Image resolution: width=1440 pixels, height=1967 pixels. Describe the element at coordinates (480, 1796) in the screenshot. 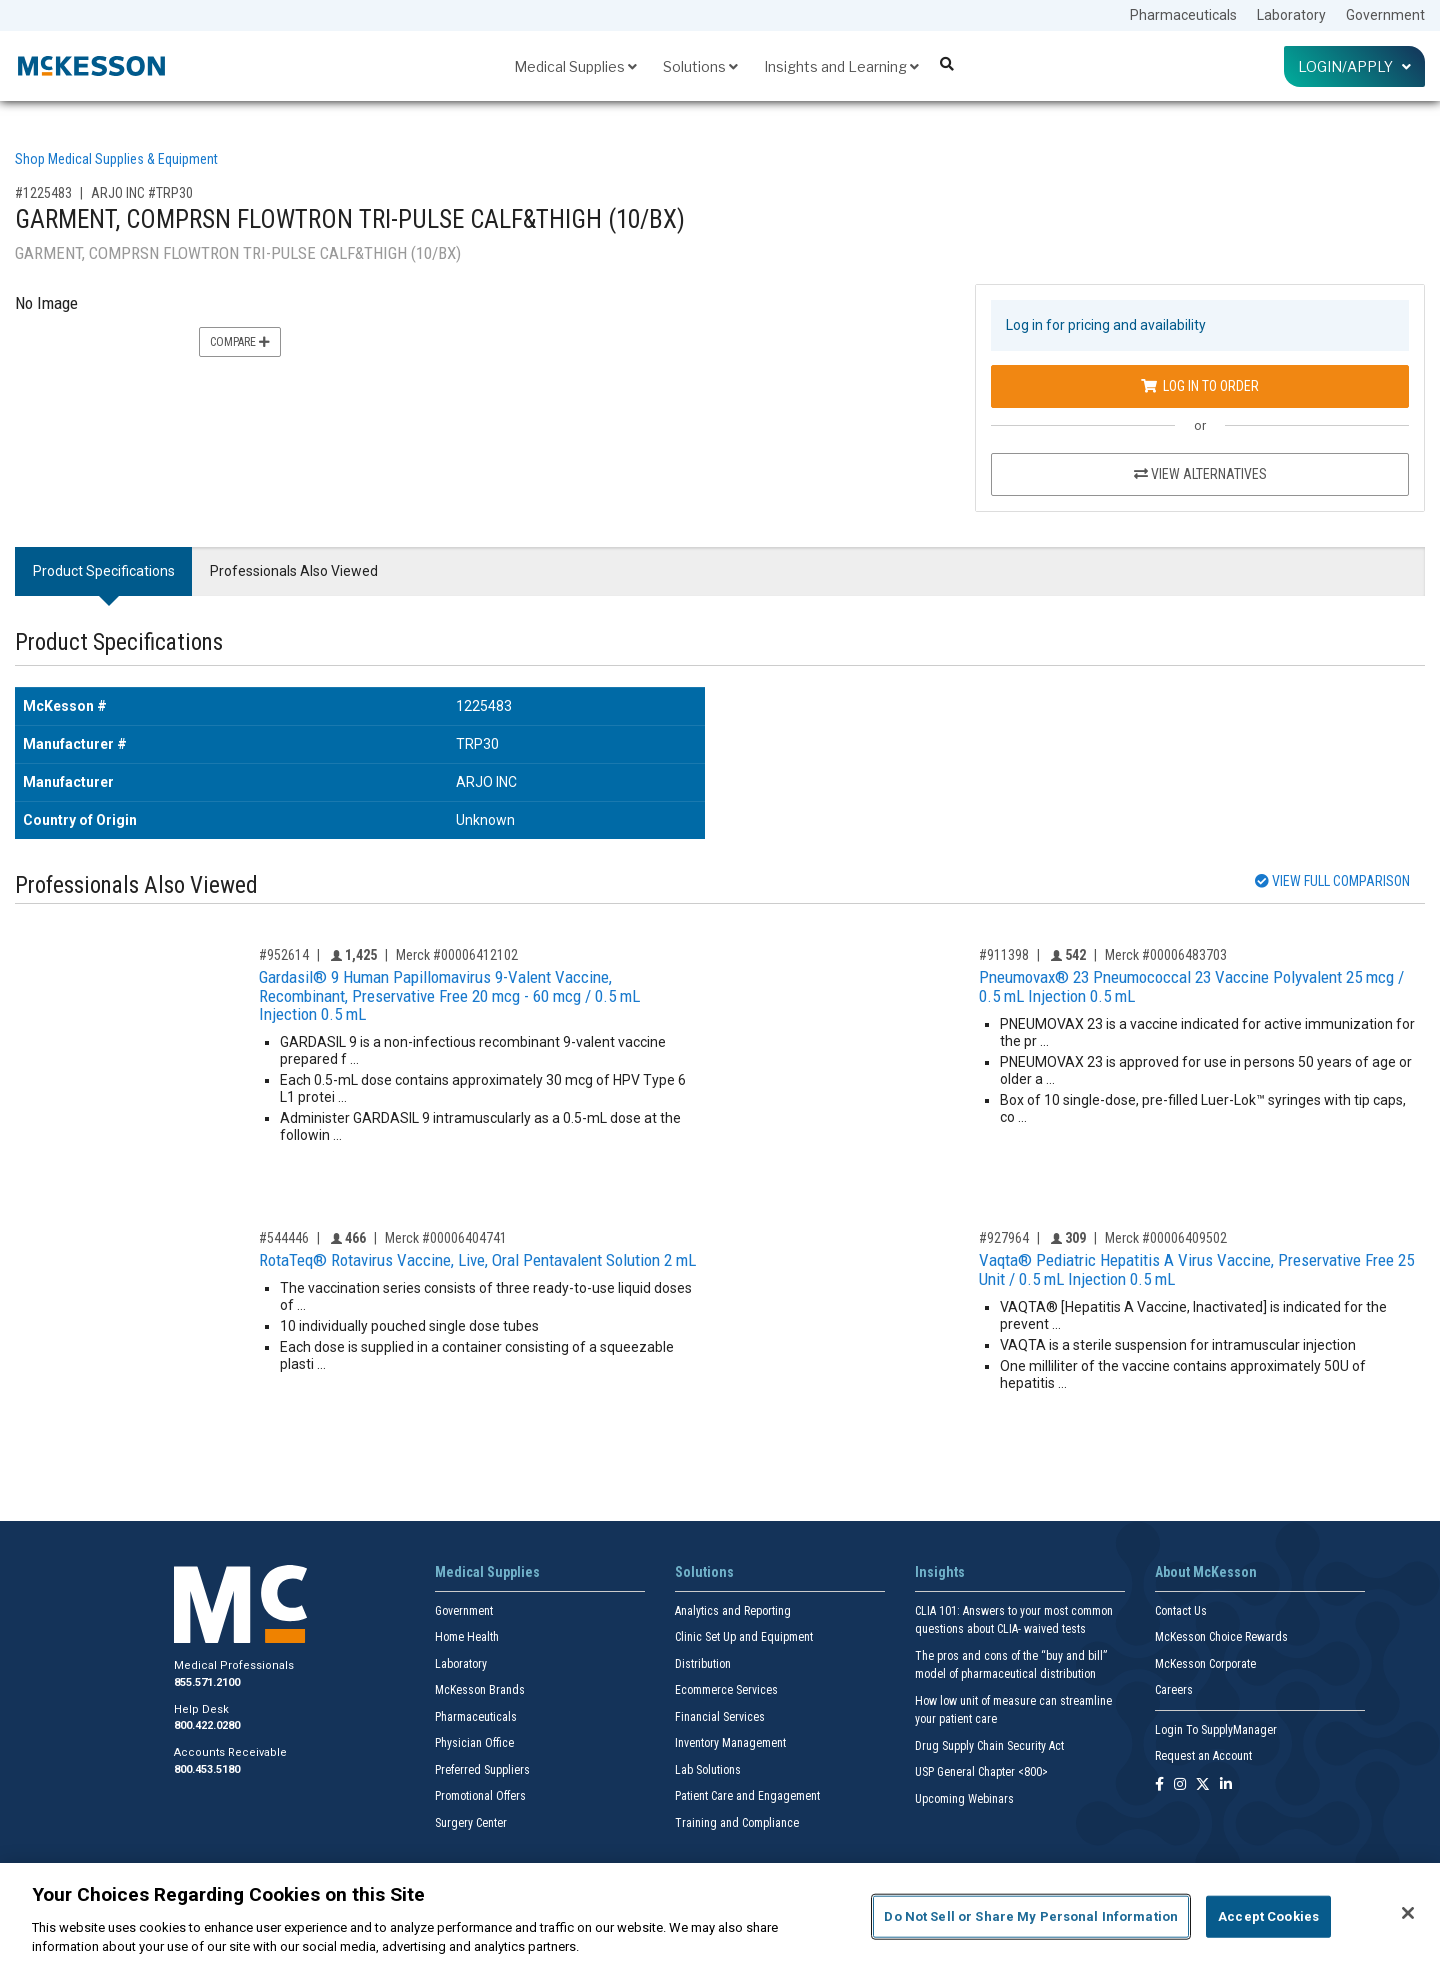

I see `Promotional Offers` at that location.